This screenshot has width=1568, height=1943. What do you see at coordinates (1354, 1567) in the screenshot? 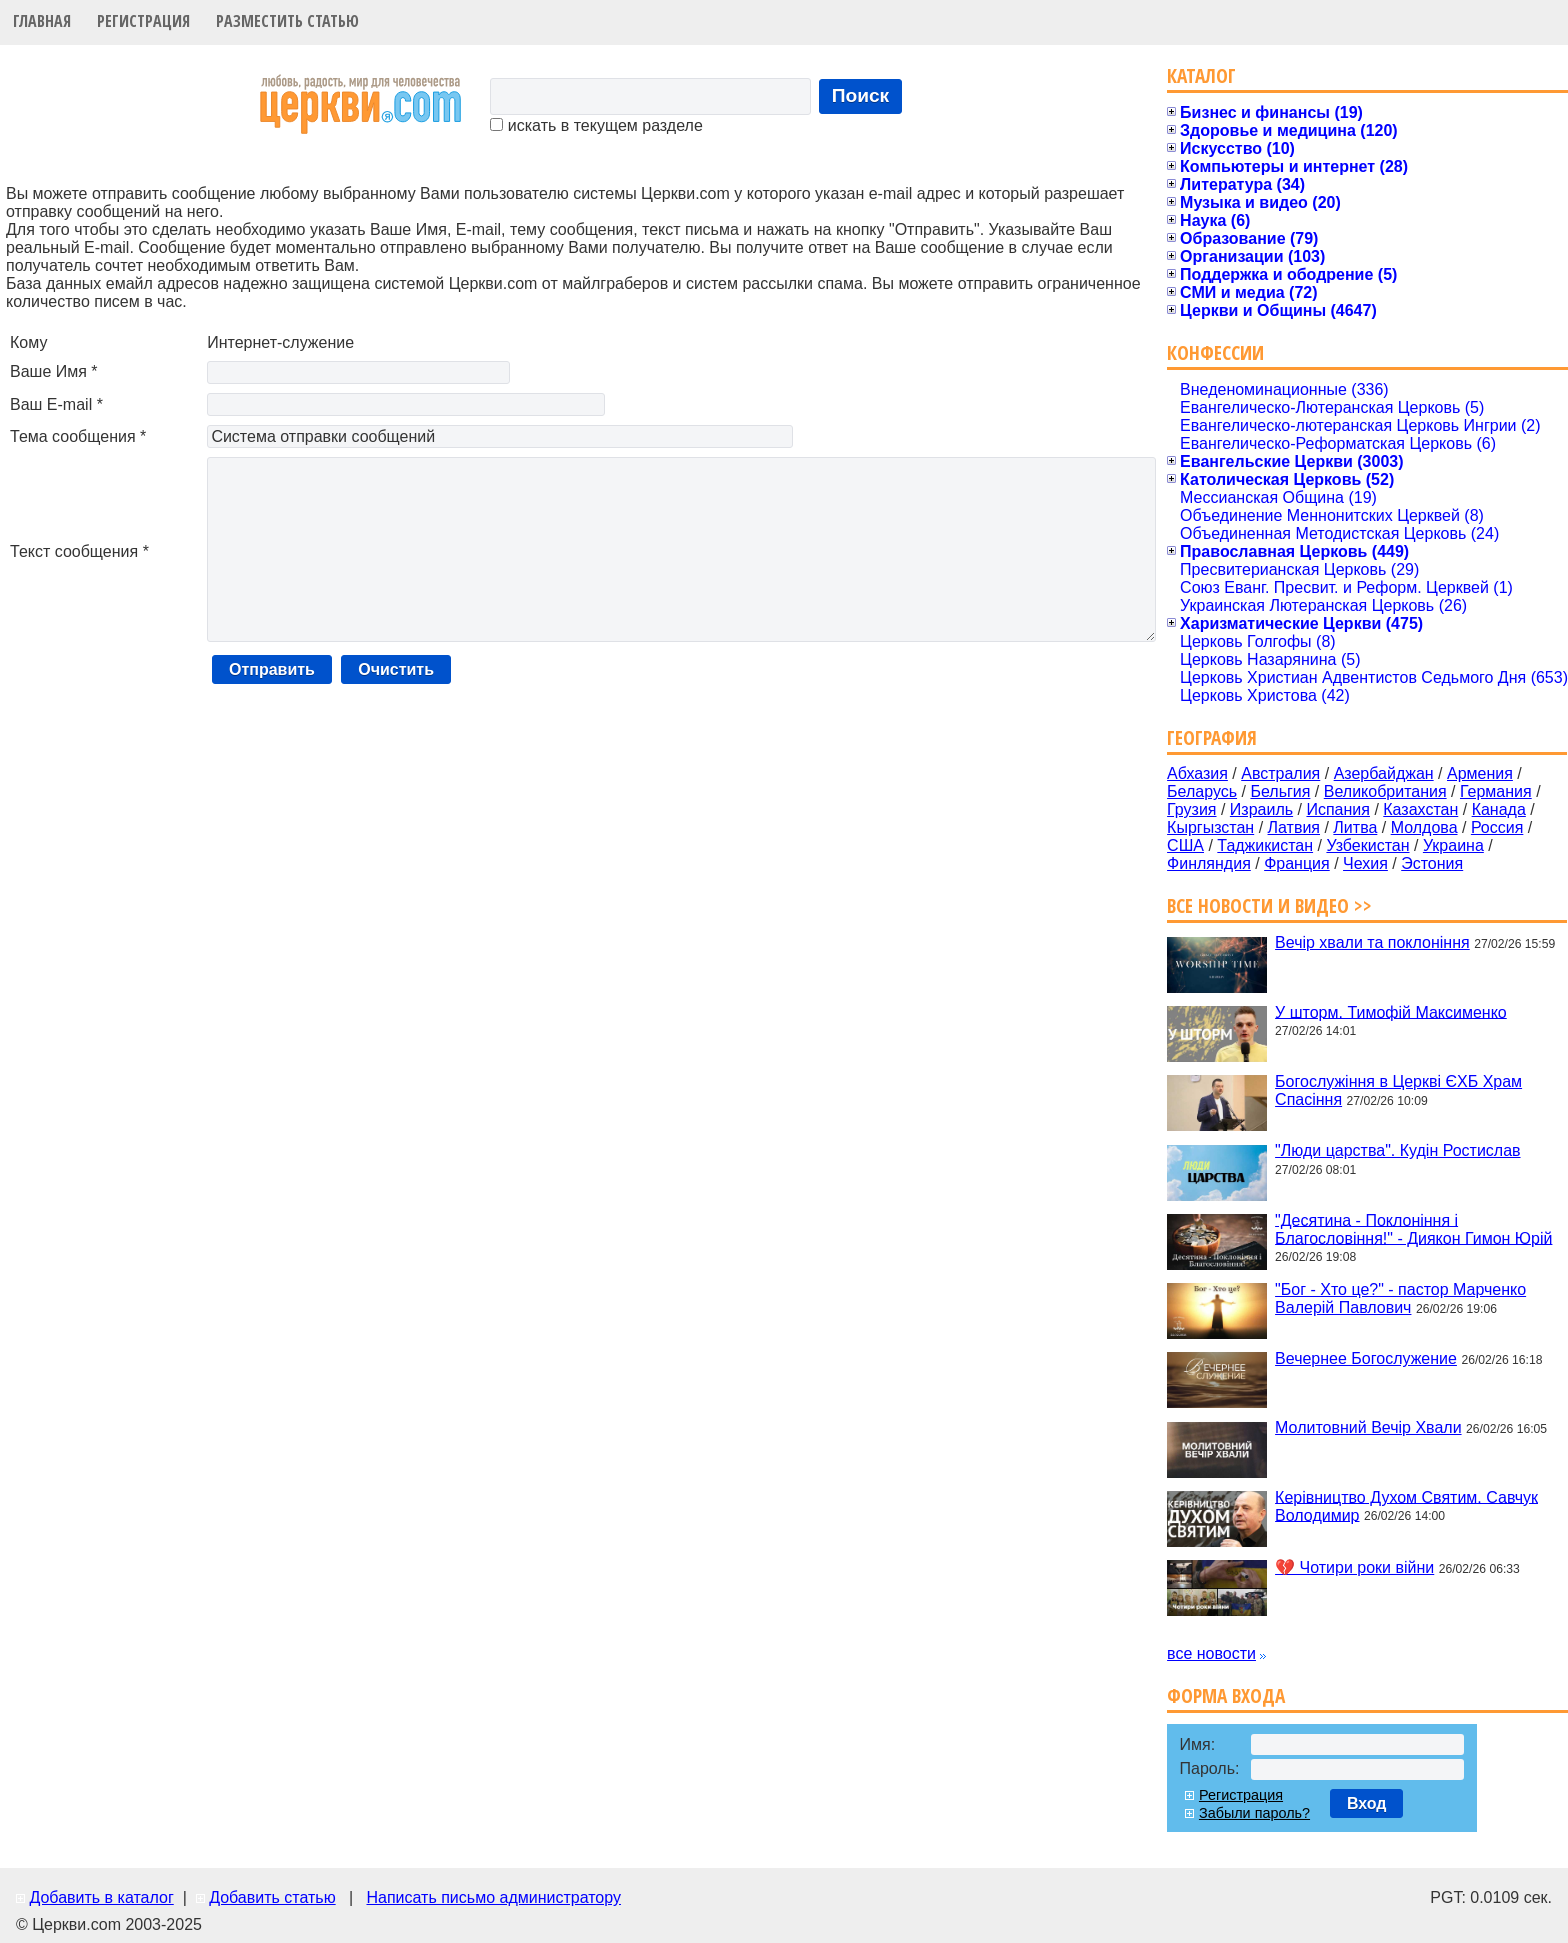
I see `💔 Чотири роки війни` at bounding box center [1354, 1567].